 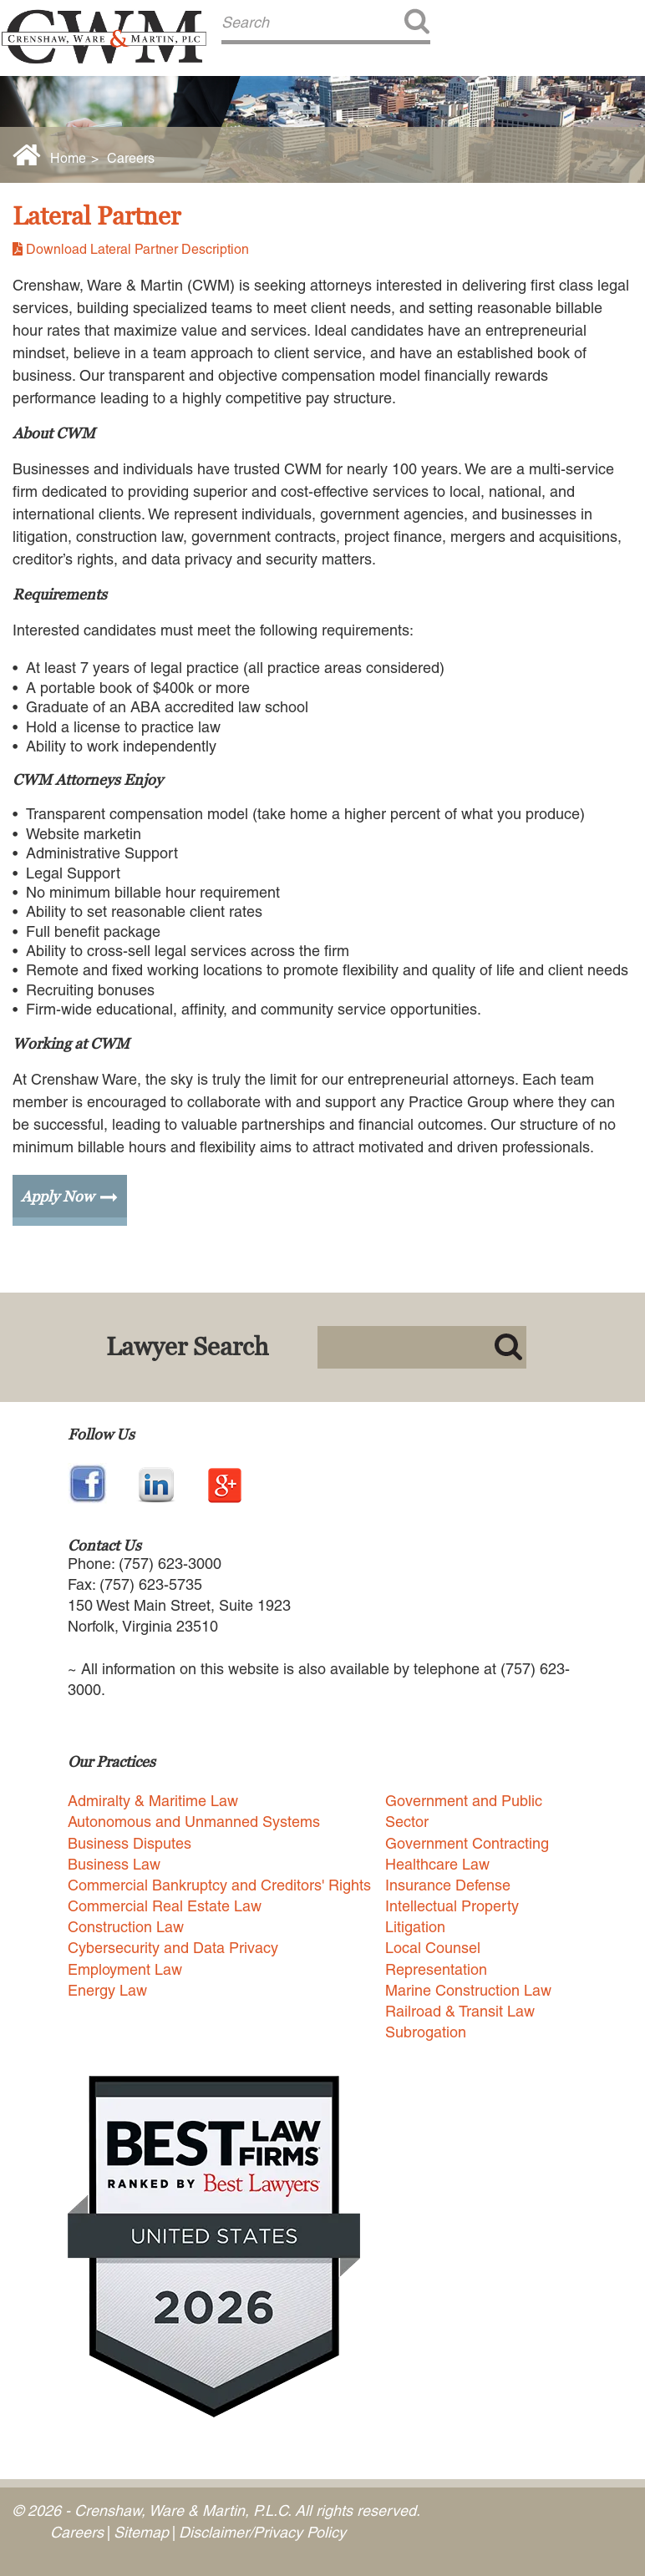 What do you see at coordinates (165, 1906) in the screenshot?
I see `Commercial Real Estate Law` at bounding box center [165, 1906].